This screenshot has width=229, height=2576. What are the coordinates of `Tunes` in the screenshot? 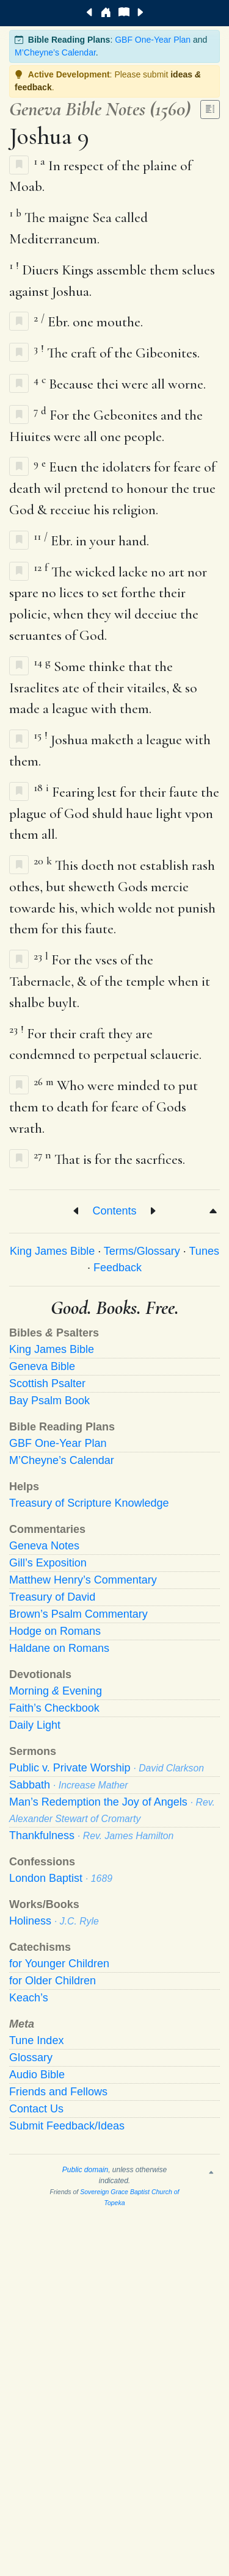 It's located at (204, 1251).